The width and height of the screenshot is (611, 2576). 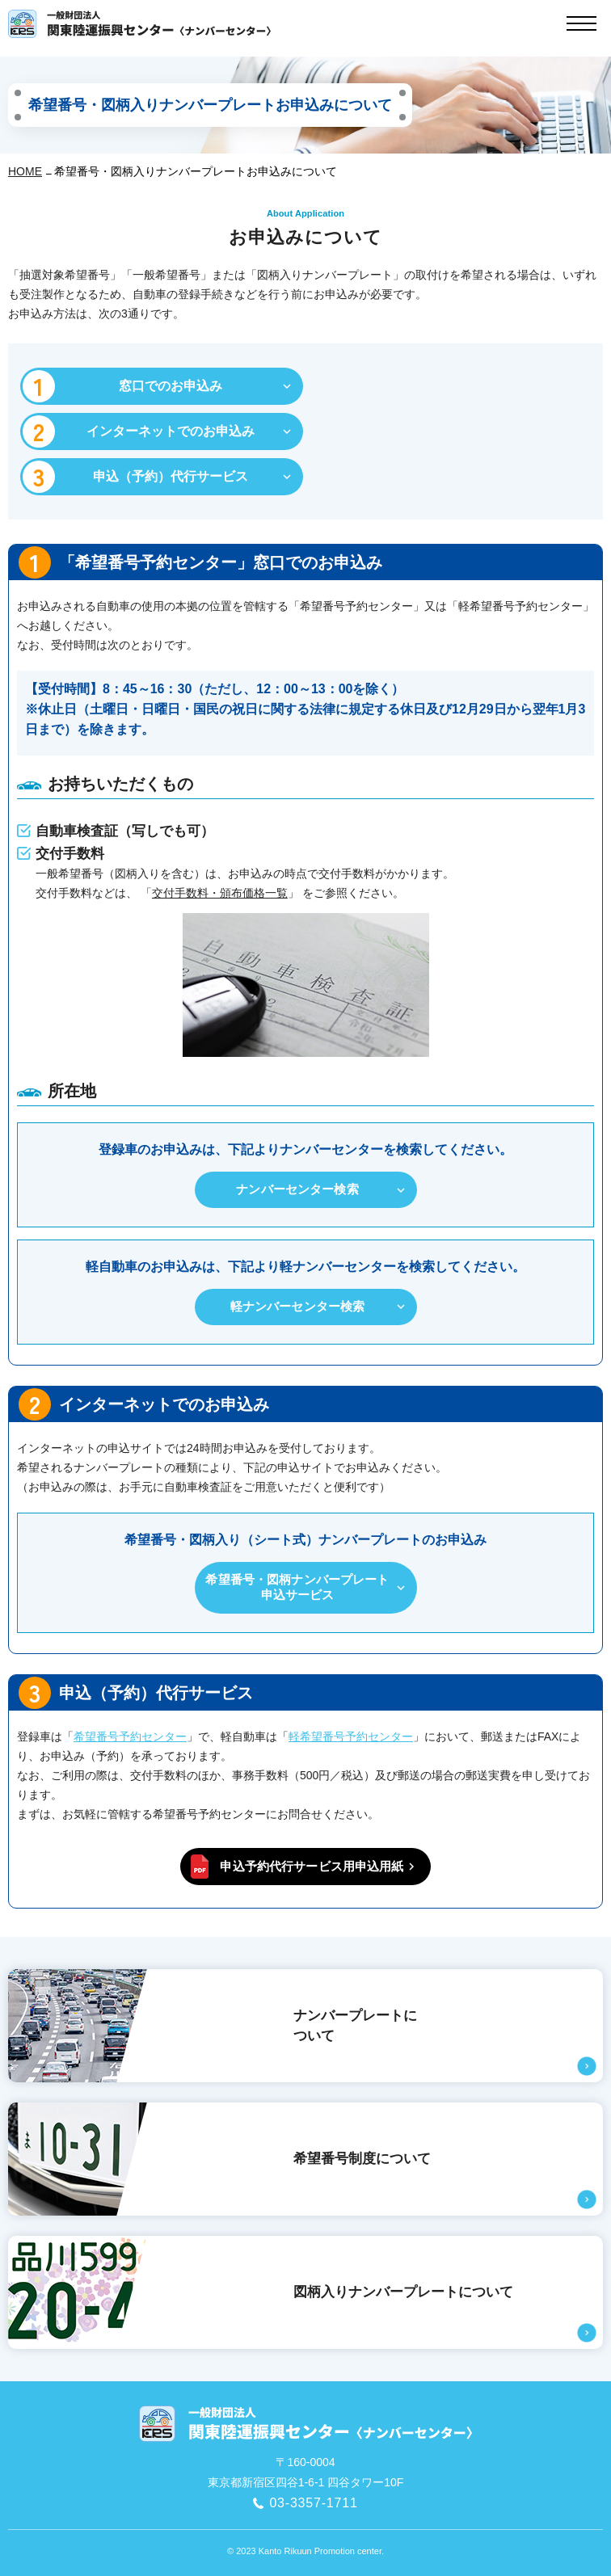 I want to click on 交付⼿数料・頒布価格⼀覧, so click(x=220, y=892).